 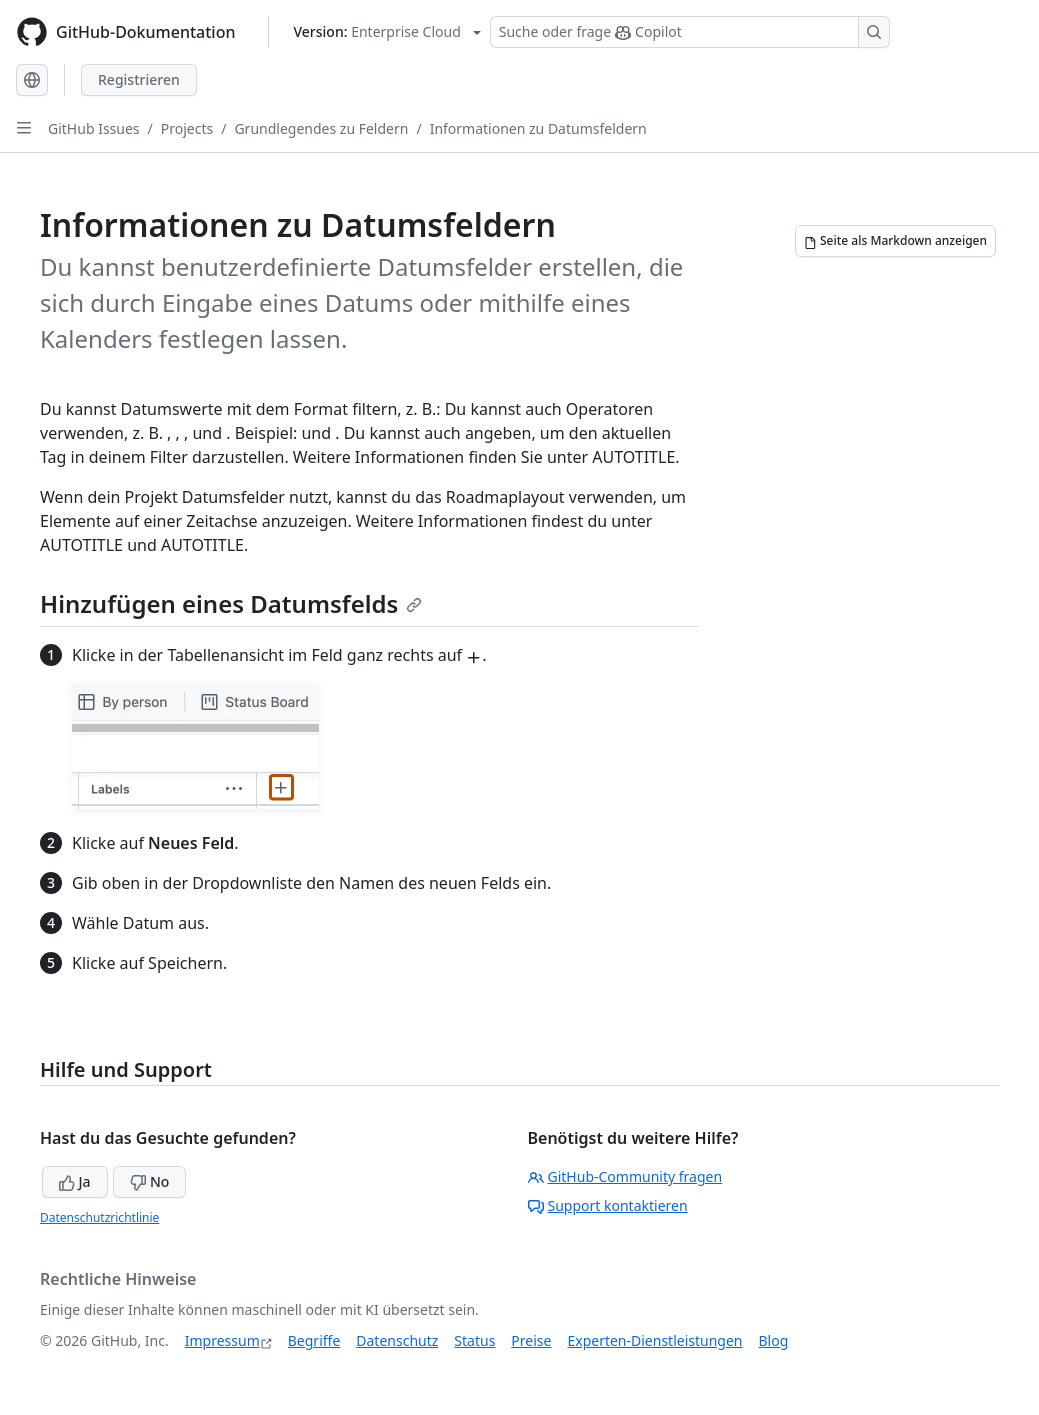 I want to click on Informationen zu Datumsfeldern, so click(x=538, y=128).